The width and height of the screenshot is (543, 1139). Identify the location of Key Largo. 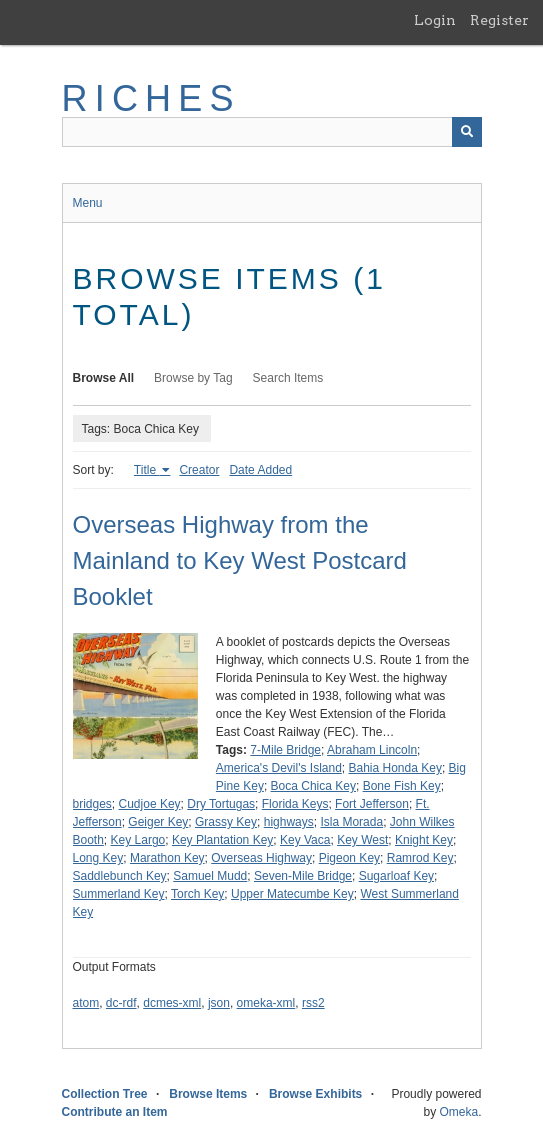
(138, 840).